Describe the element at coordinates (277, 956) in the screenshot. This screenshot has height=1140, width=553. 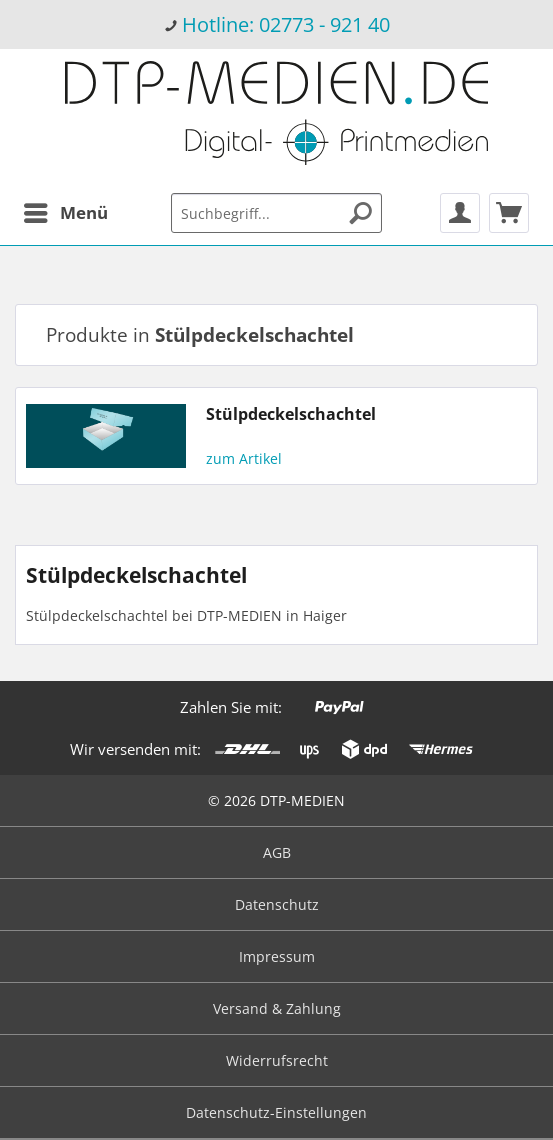
I see `Impressum` at that location.